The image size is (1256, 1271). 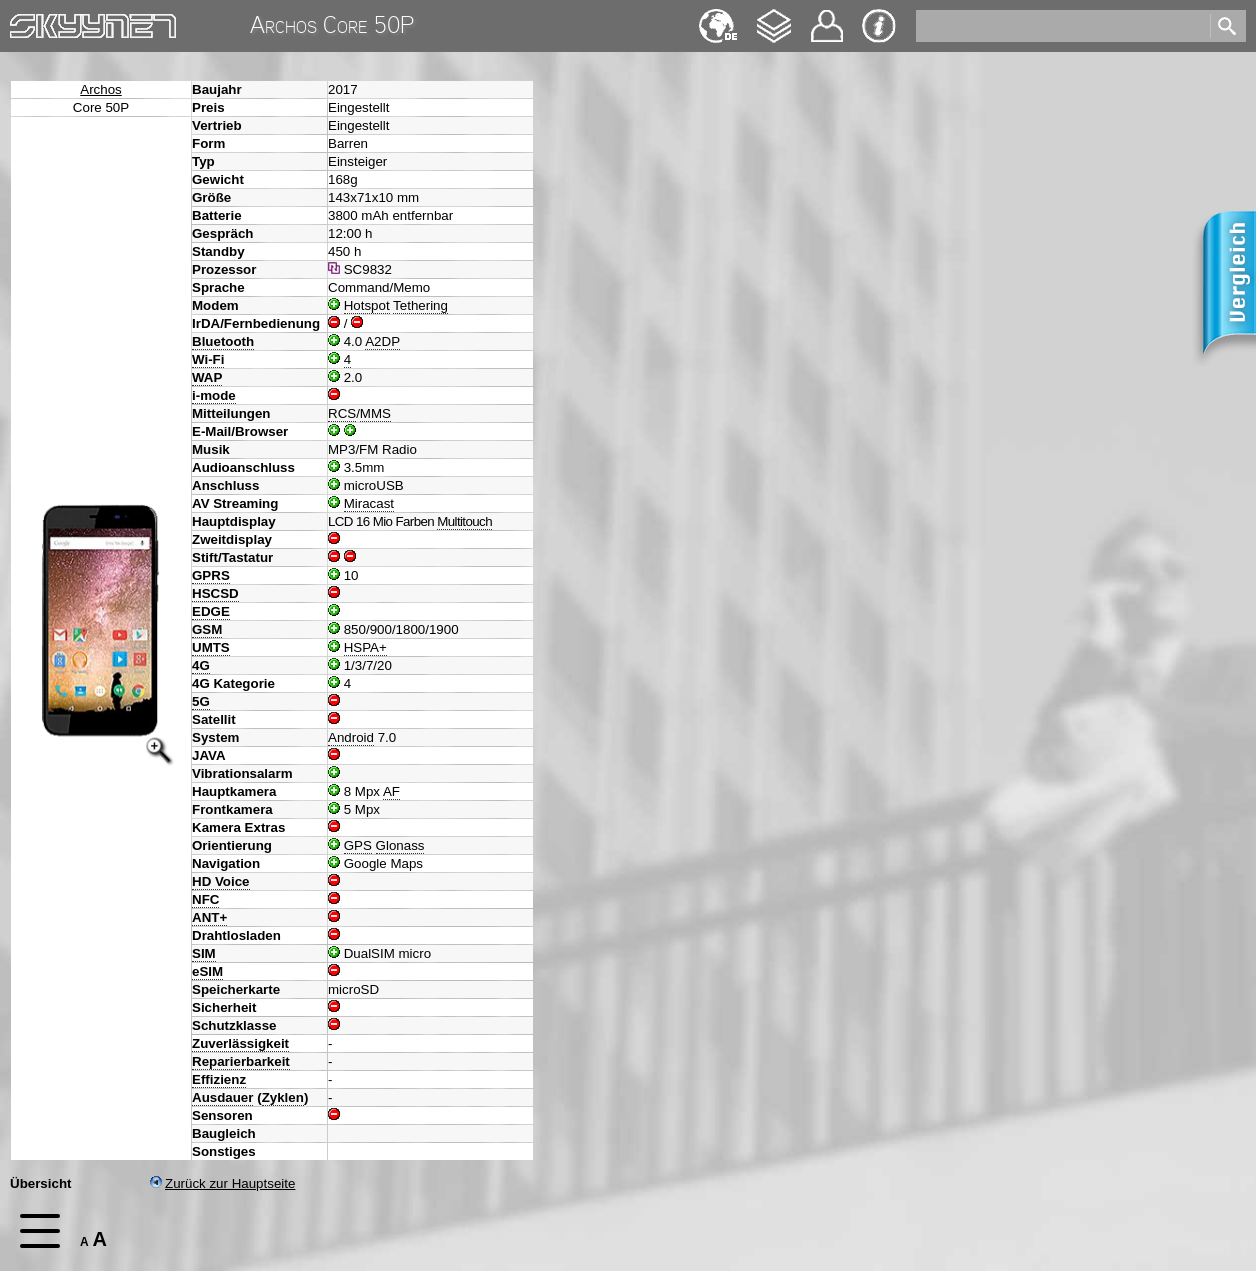 What do you see at coordinates (28, 21) in the screenshot?
I see `Home [navigation]` at bounding box center [28, 21].